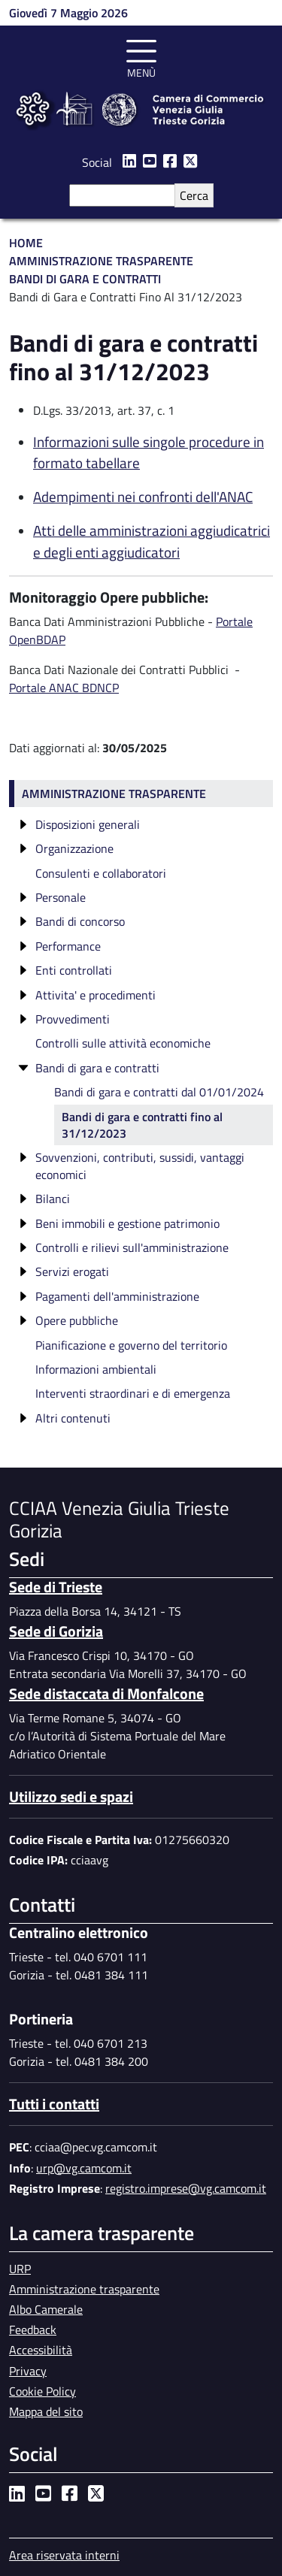  Describe the element at coordinates (95, 995) in the screenshot. I see `Attivita' e procedimenti` at that location.